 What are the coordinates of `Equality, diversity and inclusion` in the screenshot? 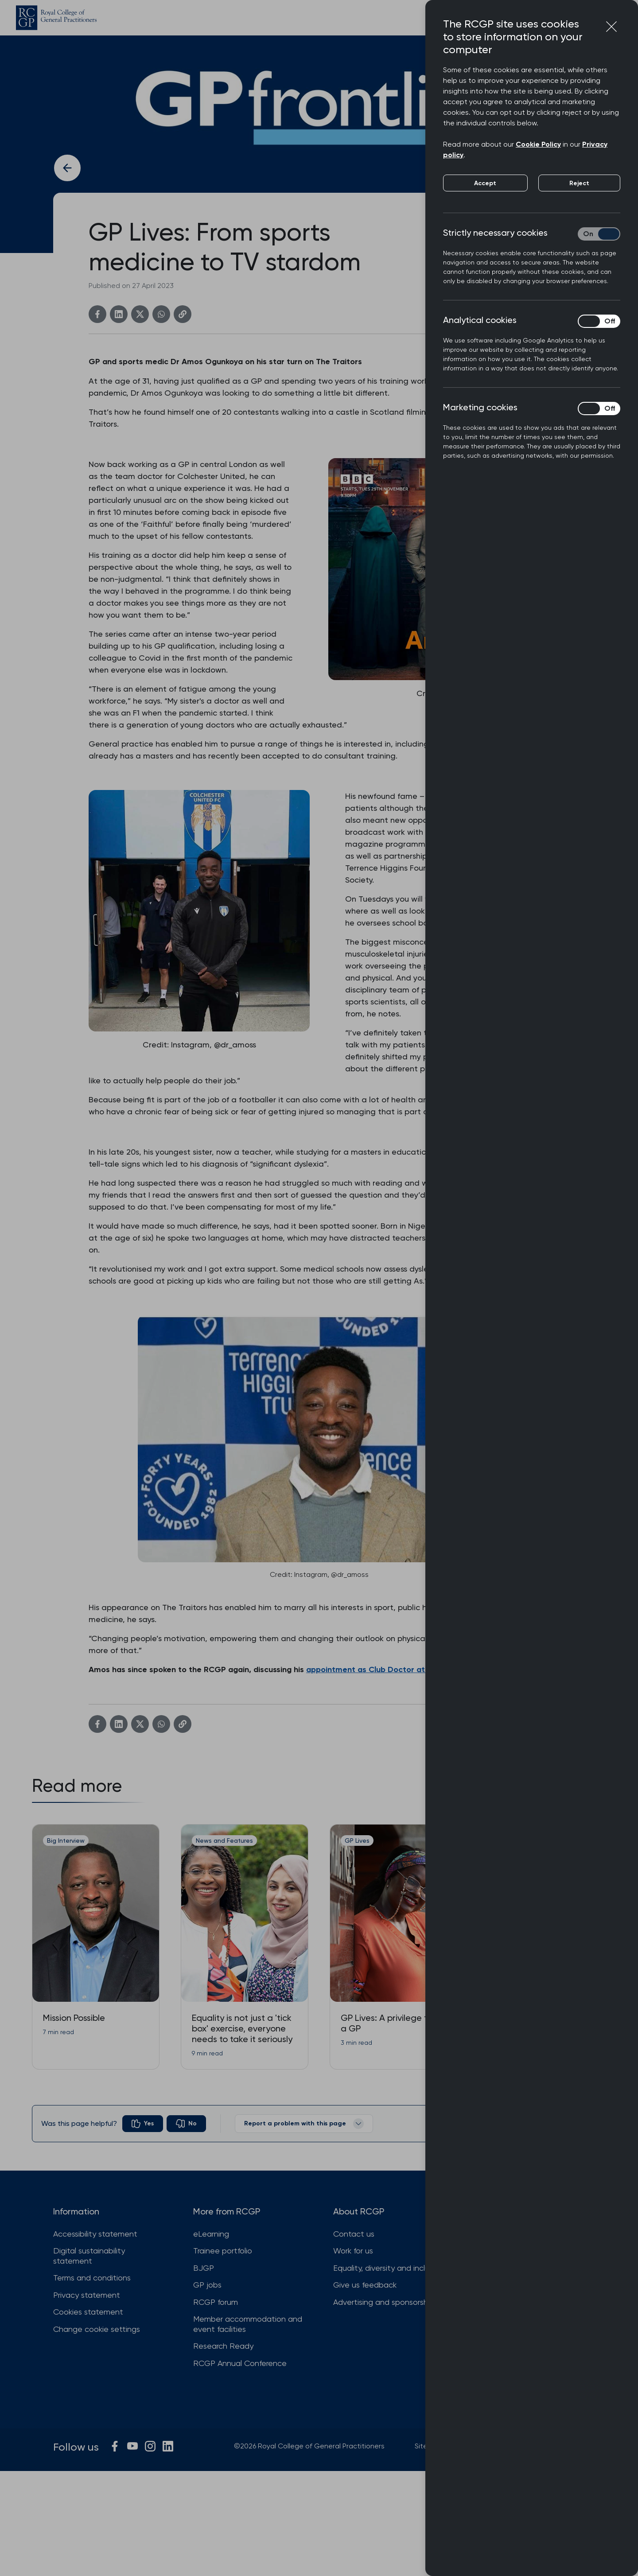 It's located at (388, 2267).